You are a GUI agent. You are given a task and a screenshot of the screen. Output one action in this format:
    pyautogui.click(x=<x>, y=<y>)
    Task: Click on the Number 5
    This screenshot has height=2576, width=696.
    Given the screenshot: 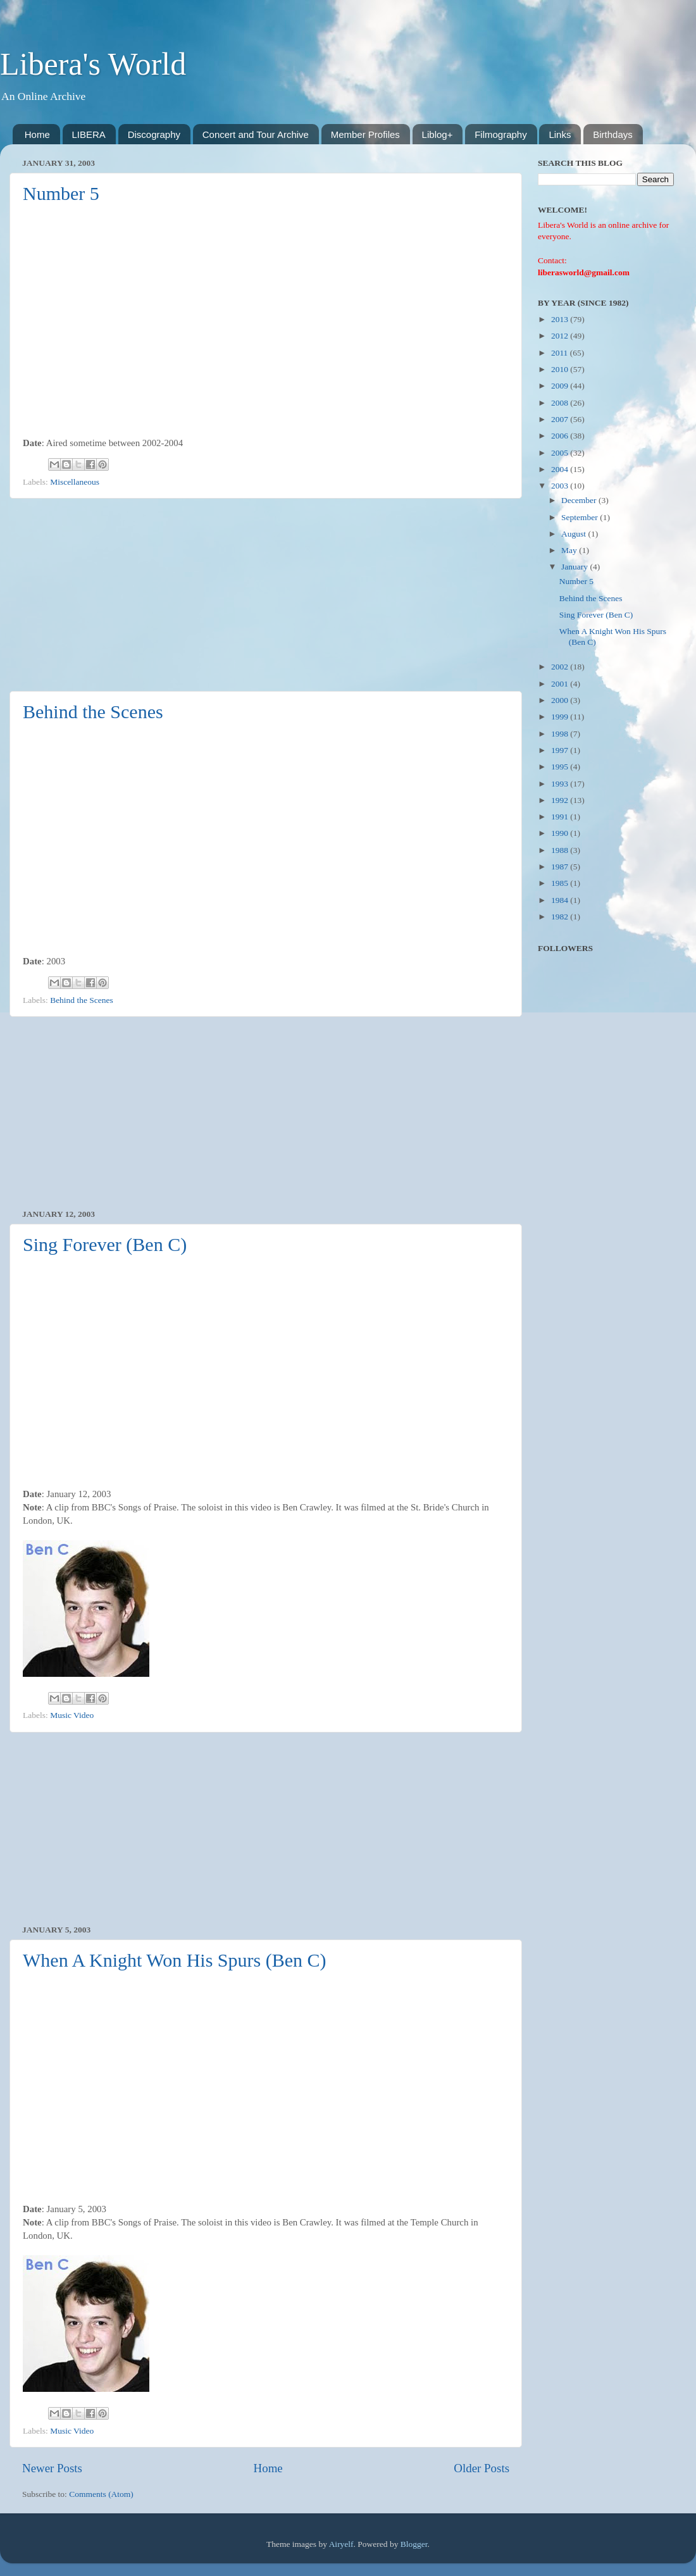 What is the action you would take?
    pyautogui.click(x=61, y=193)
    